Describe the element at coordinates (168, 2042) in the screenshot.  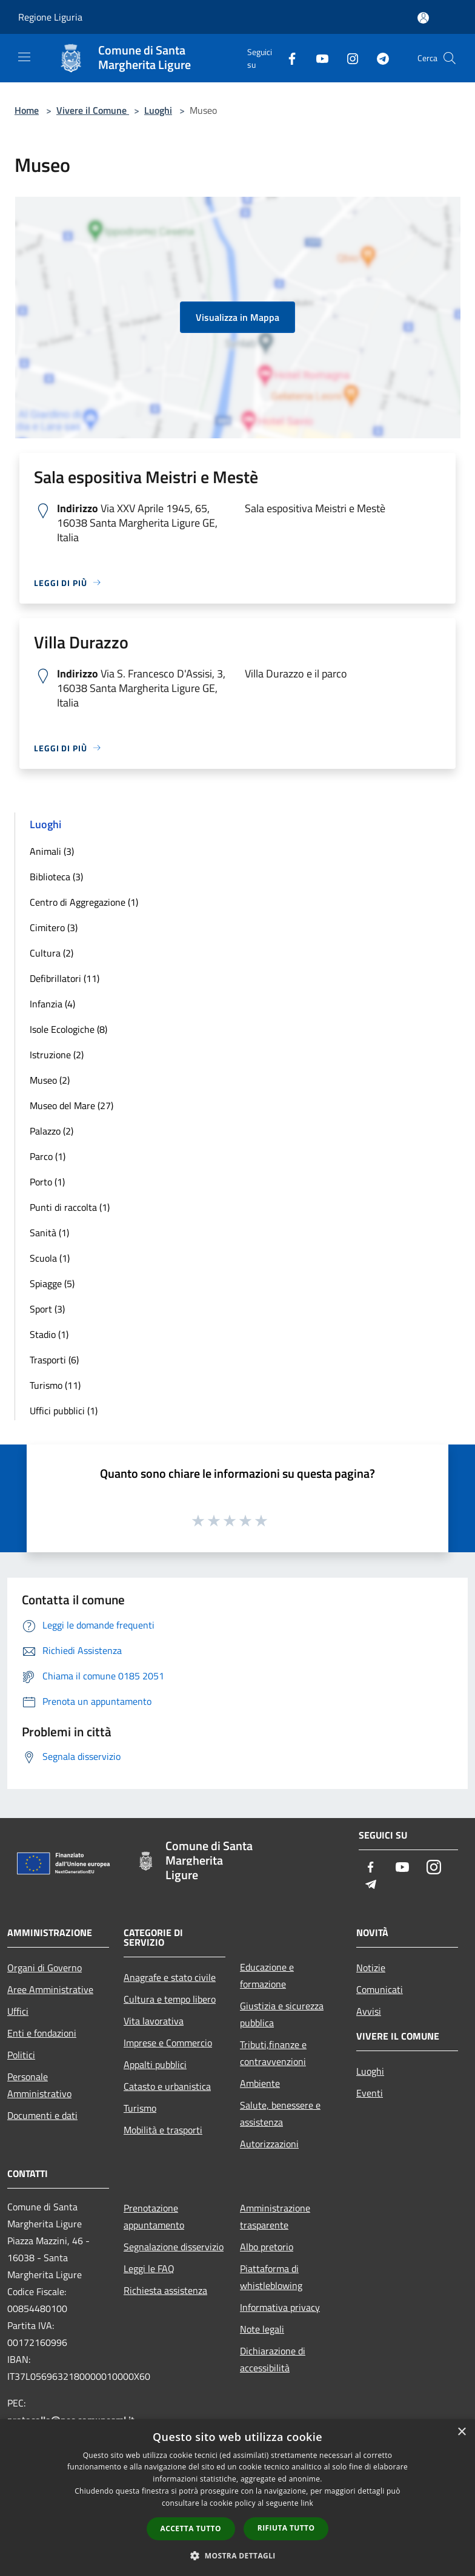
I see `Imprese e Commercio` at that location.